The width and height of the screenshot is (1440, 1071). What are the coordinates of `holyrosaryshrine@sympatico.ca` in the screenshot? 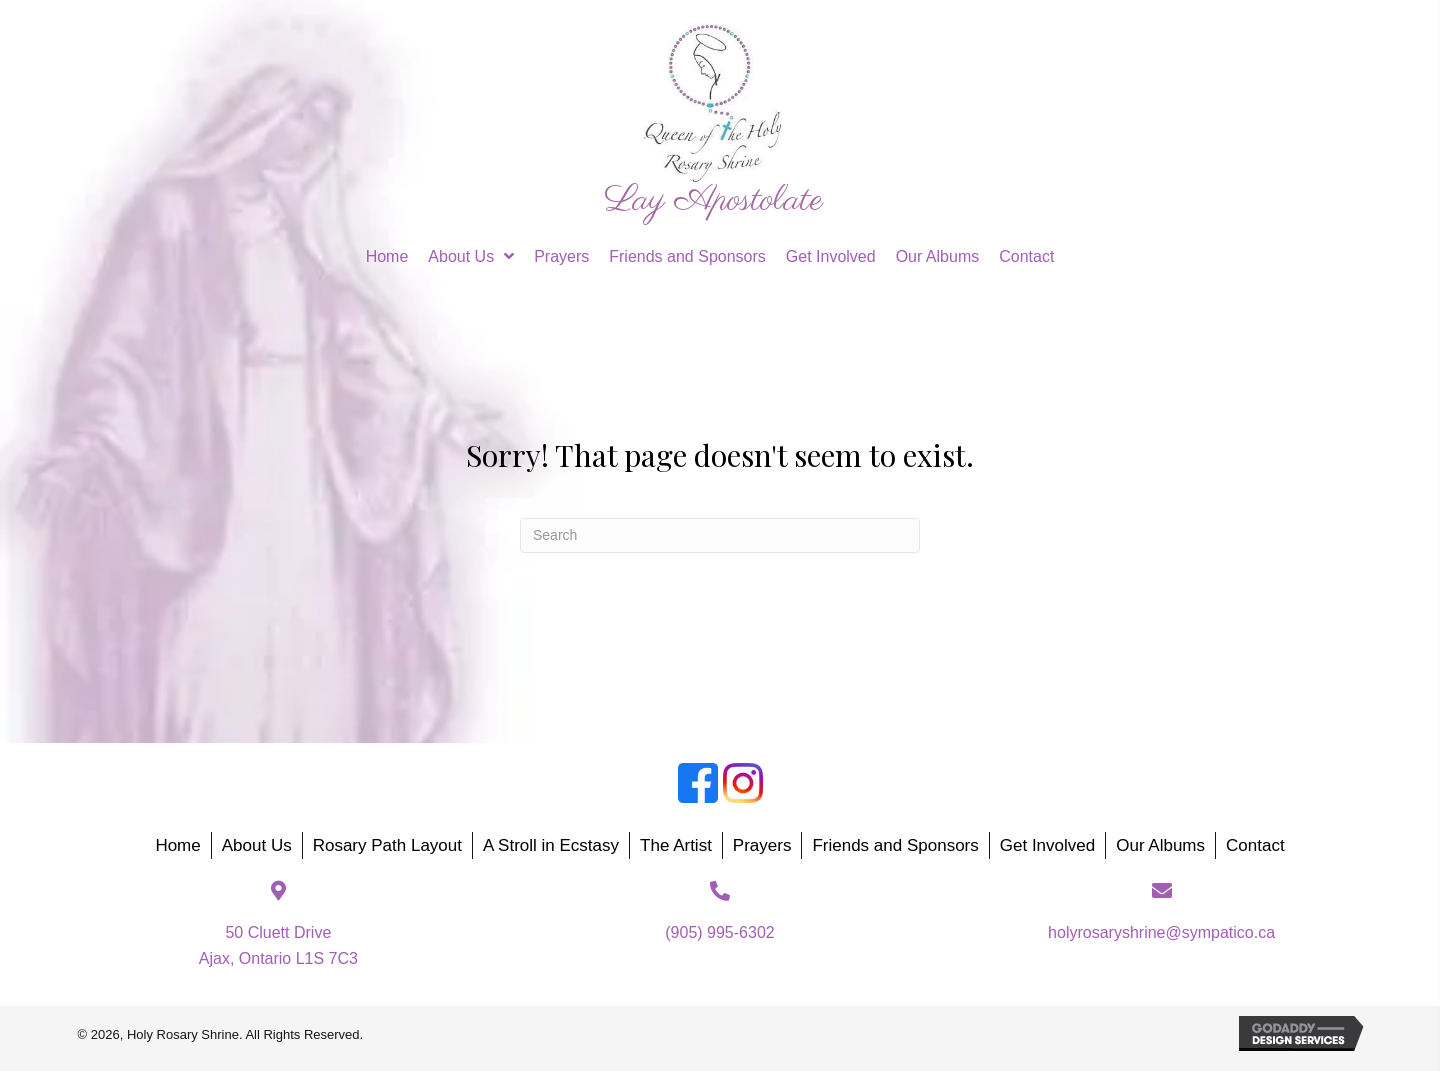 It's located at (1161, 932).